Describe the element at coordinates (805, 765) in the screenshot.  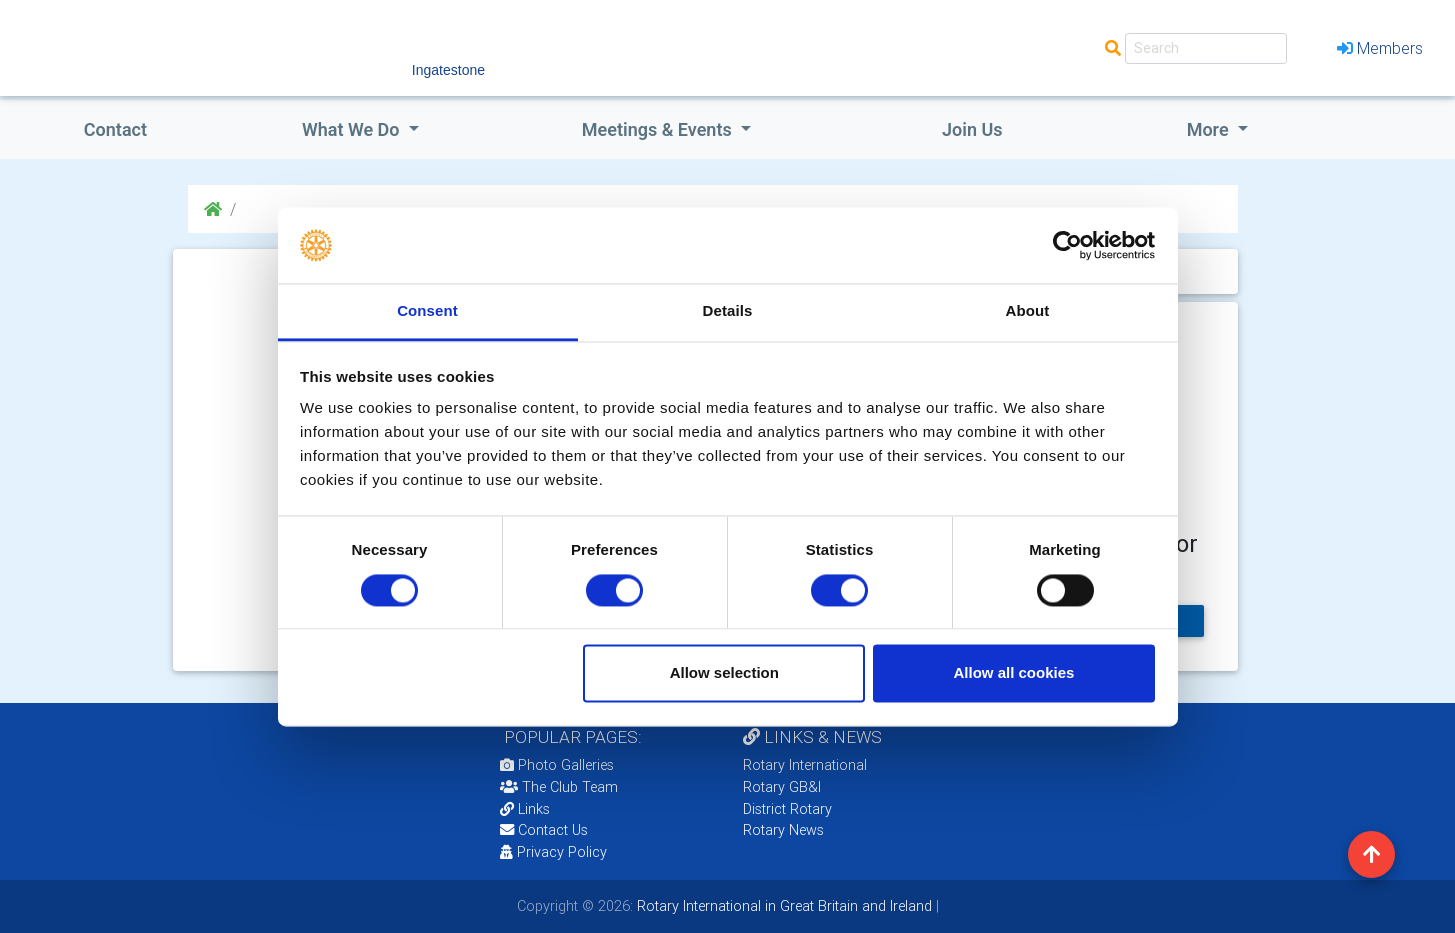
I see `Rotary International` at that location.